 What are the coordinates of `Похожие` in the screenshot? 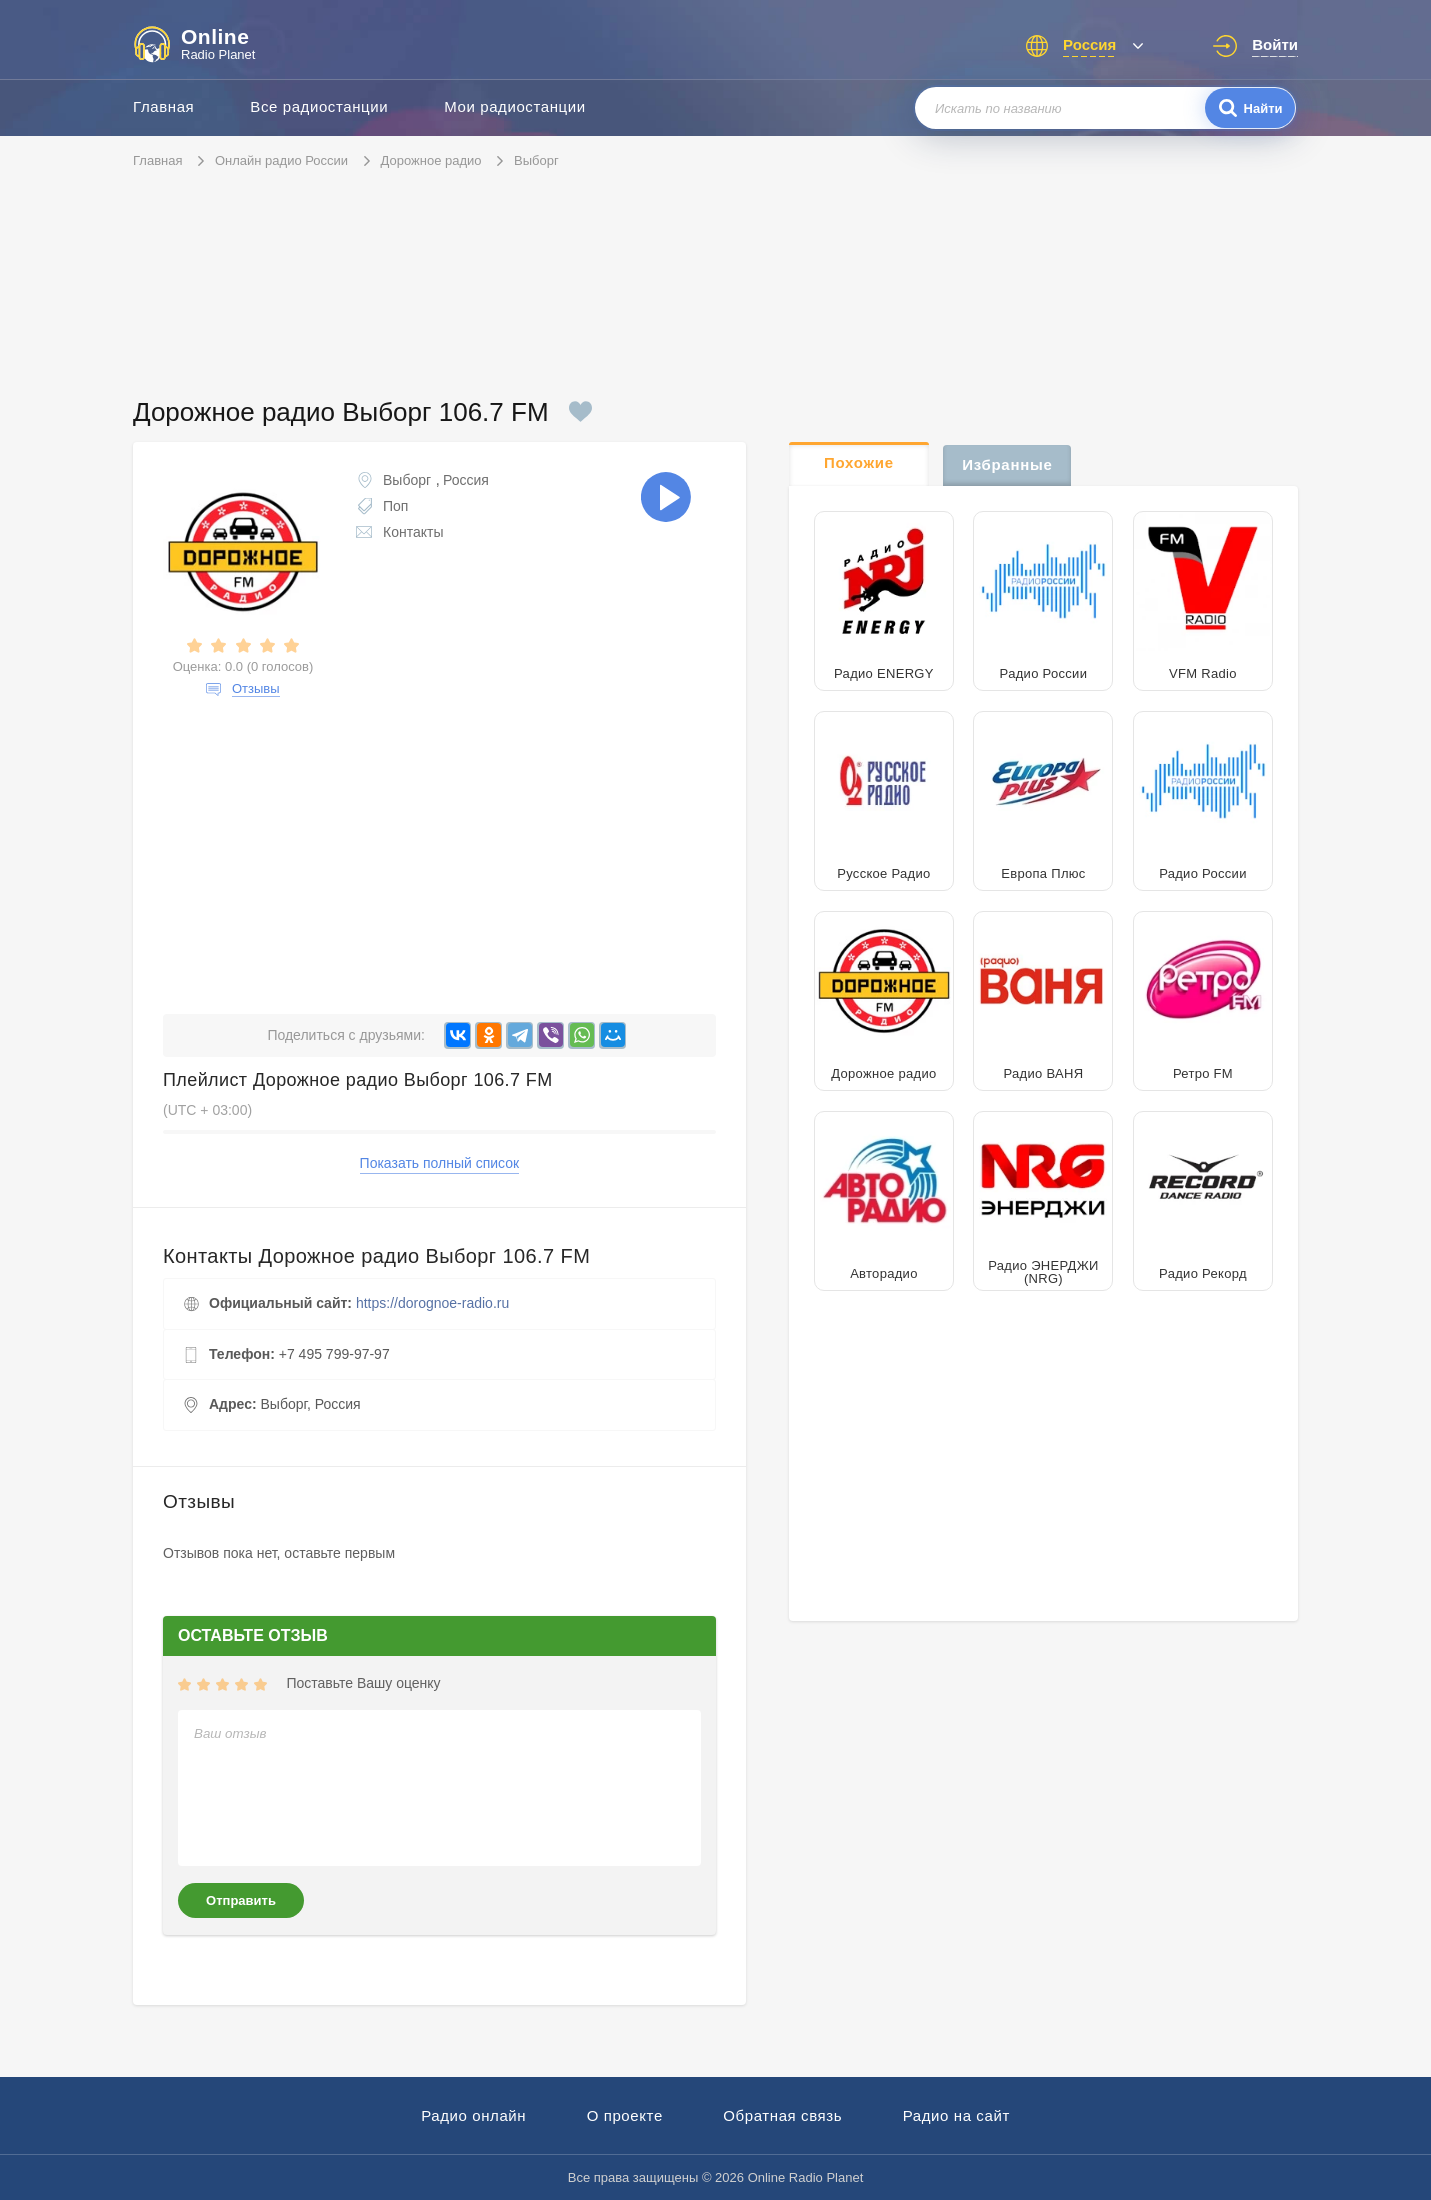 It's located at (859, 462).